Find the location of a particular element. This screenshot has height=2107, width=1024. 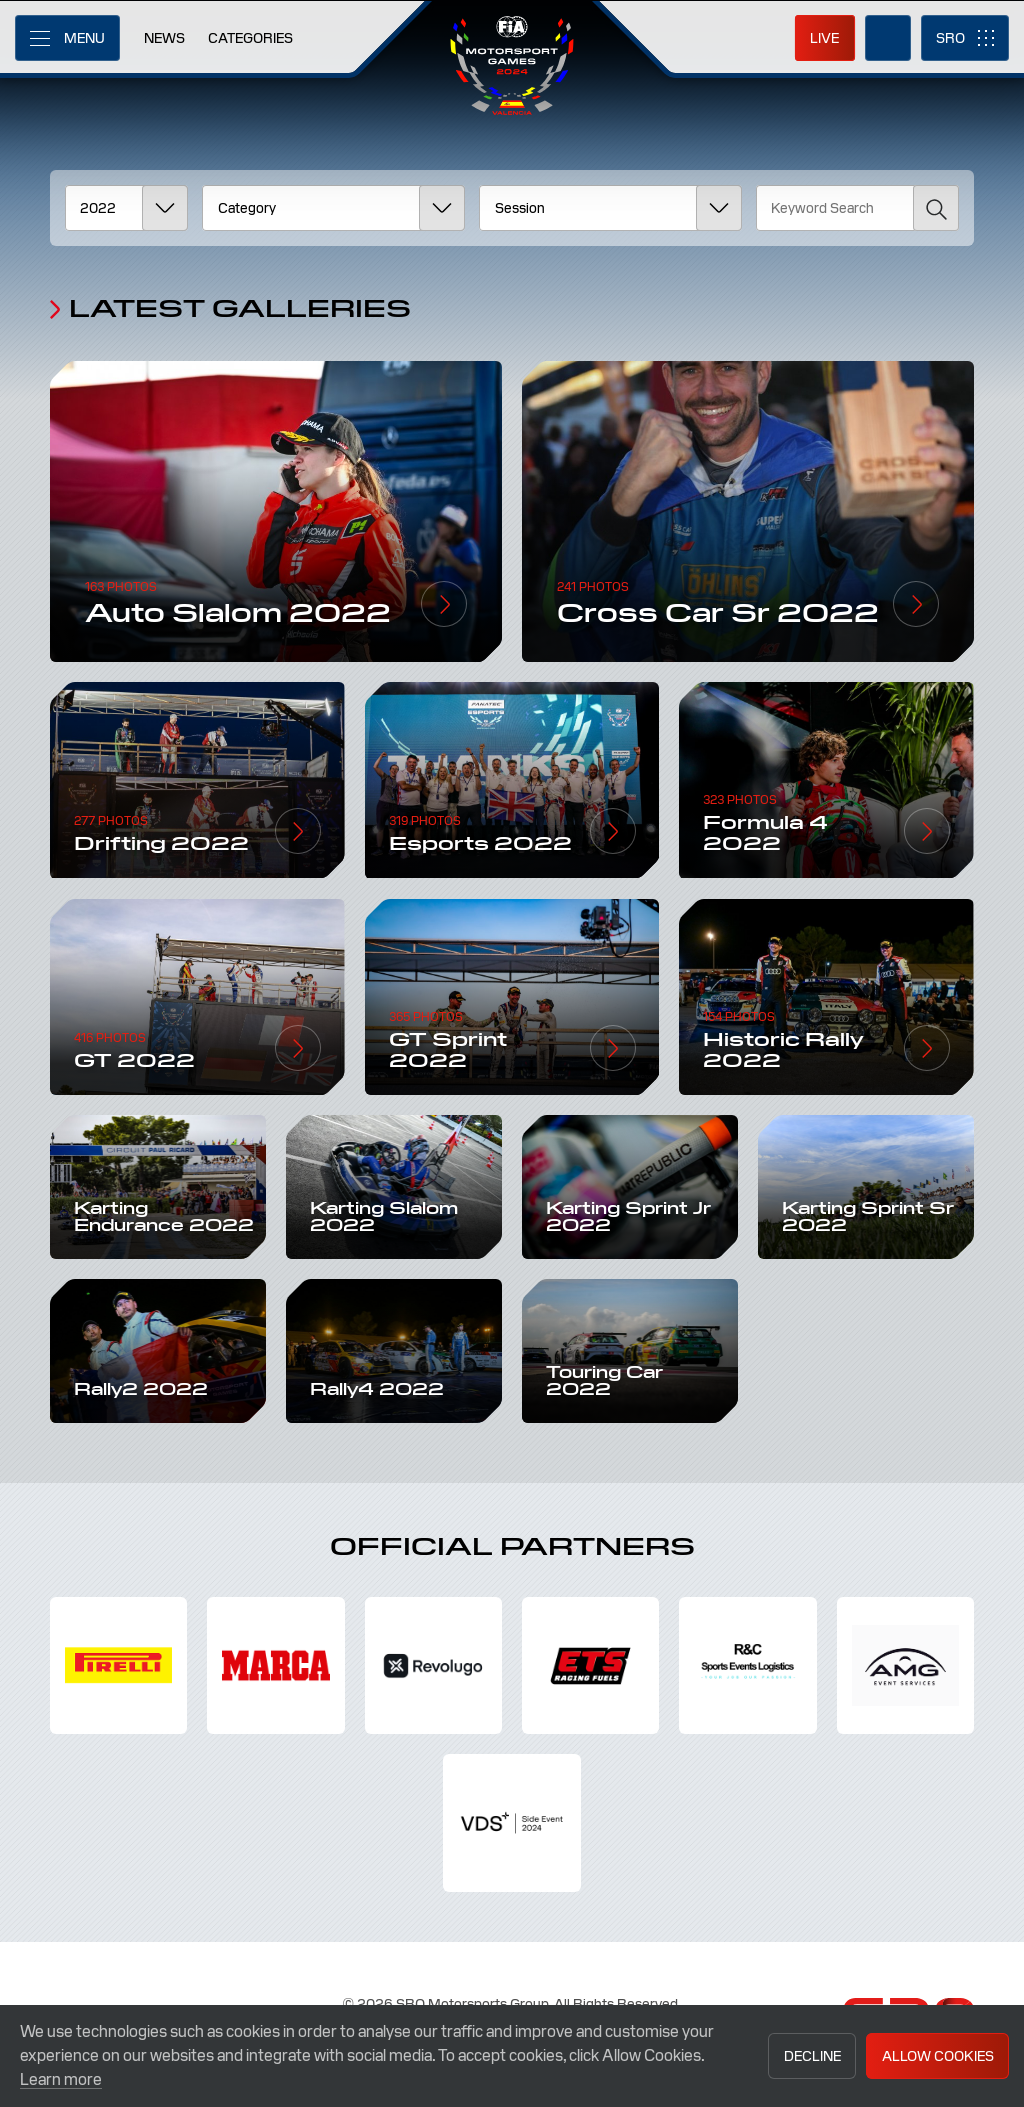

Decline [button] is located at coordinates (812, 2056).